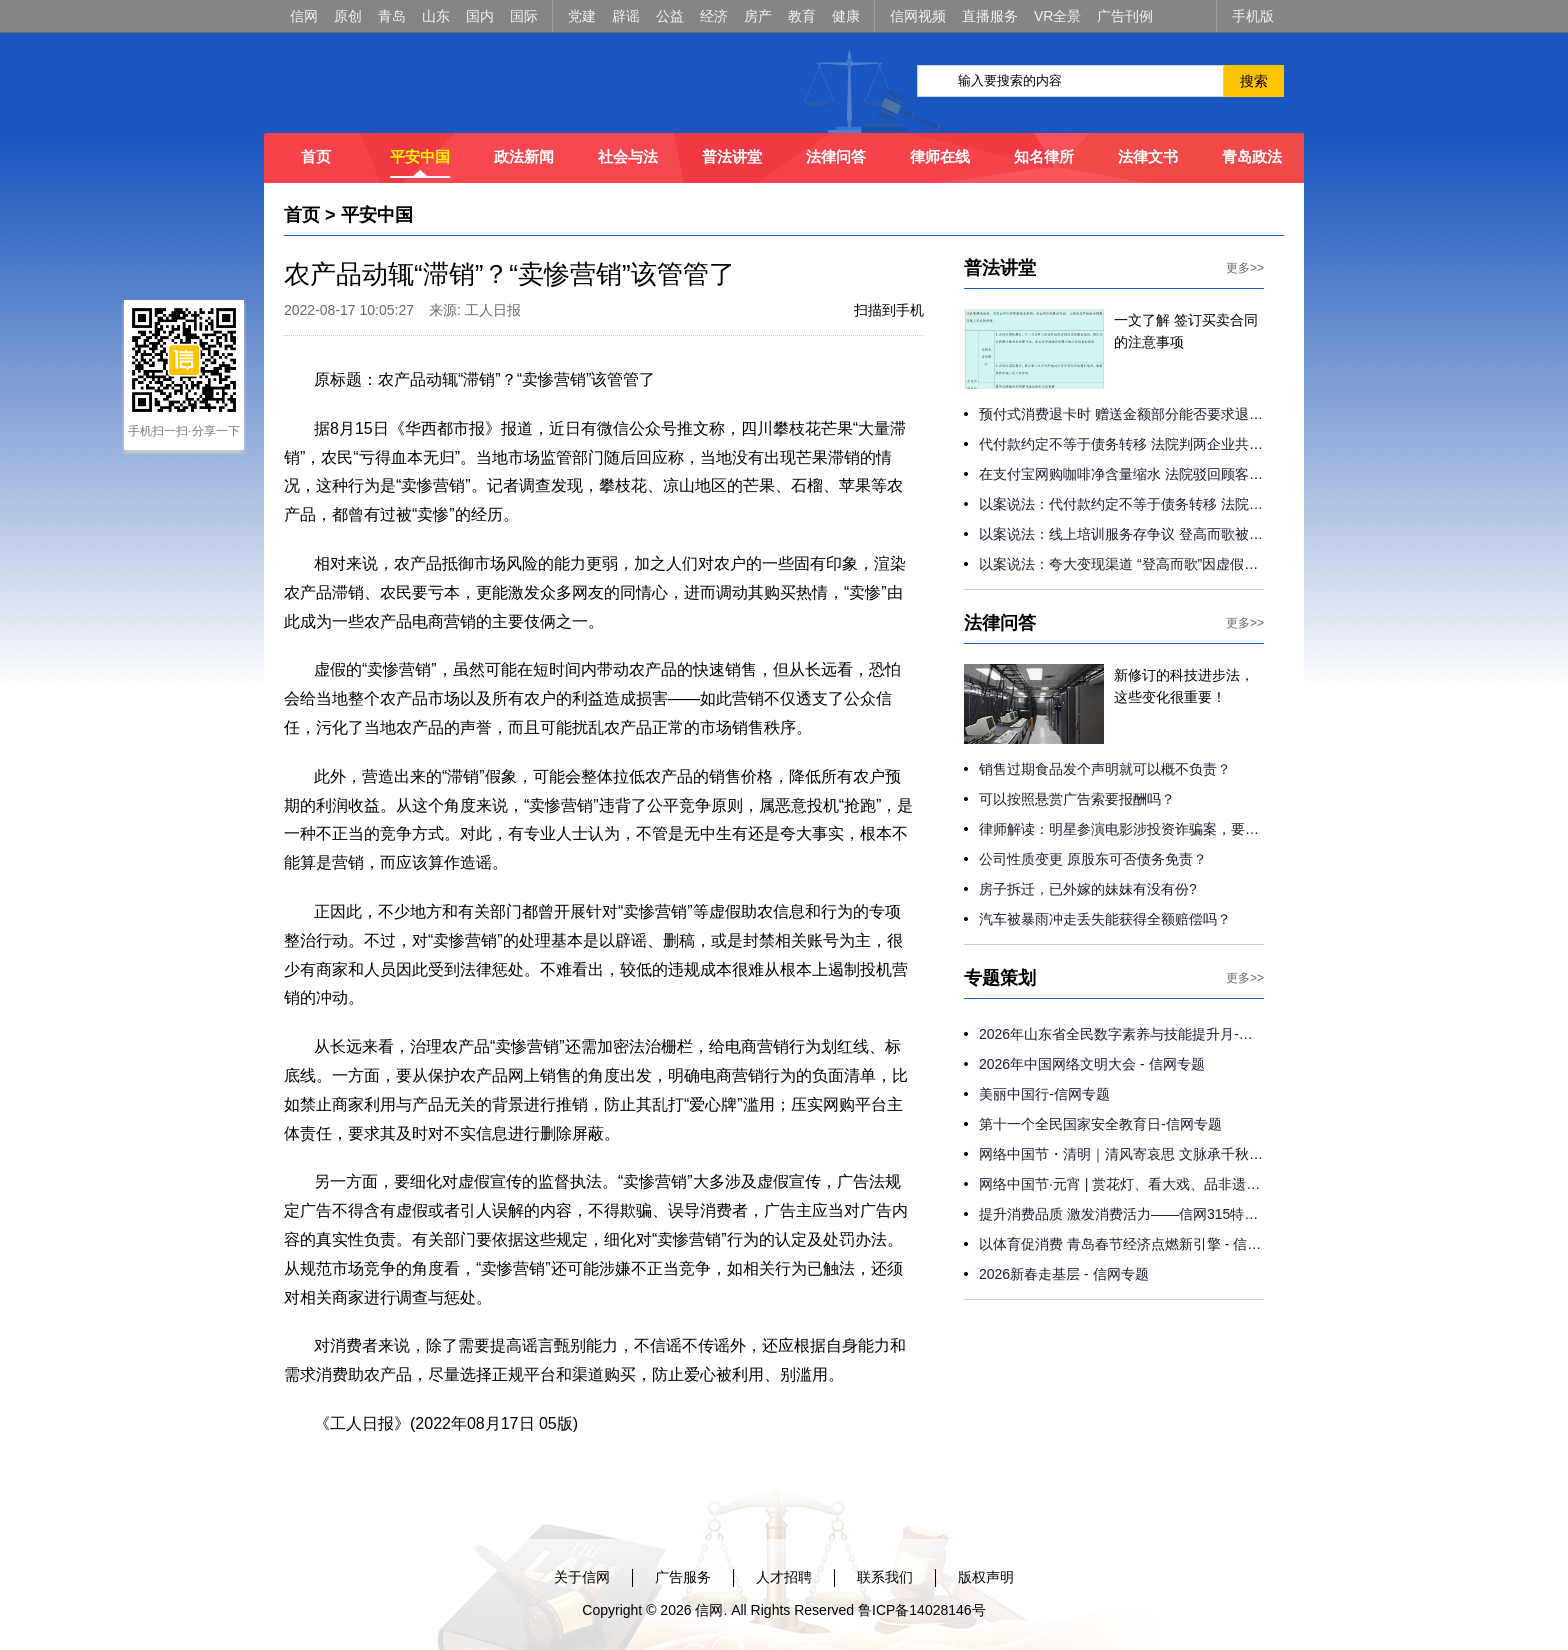  Describe the element at coordinates (436, 16) in the screenshot. I see `山东` at that location.